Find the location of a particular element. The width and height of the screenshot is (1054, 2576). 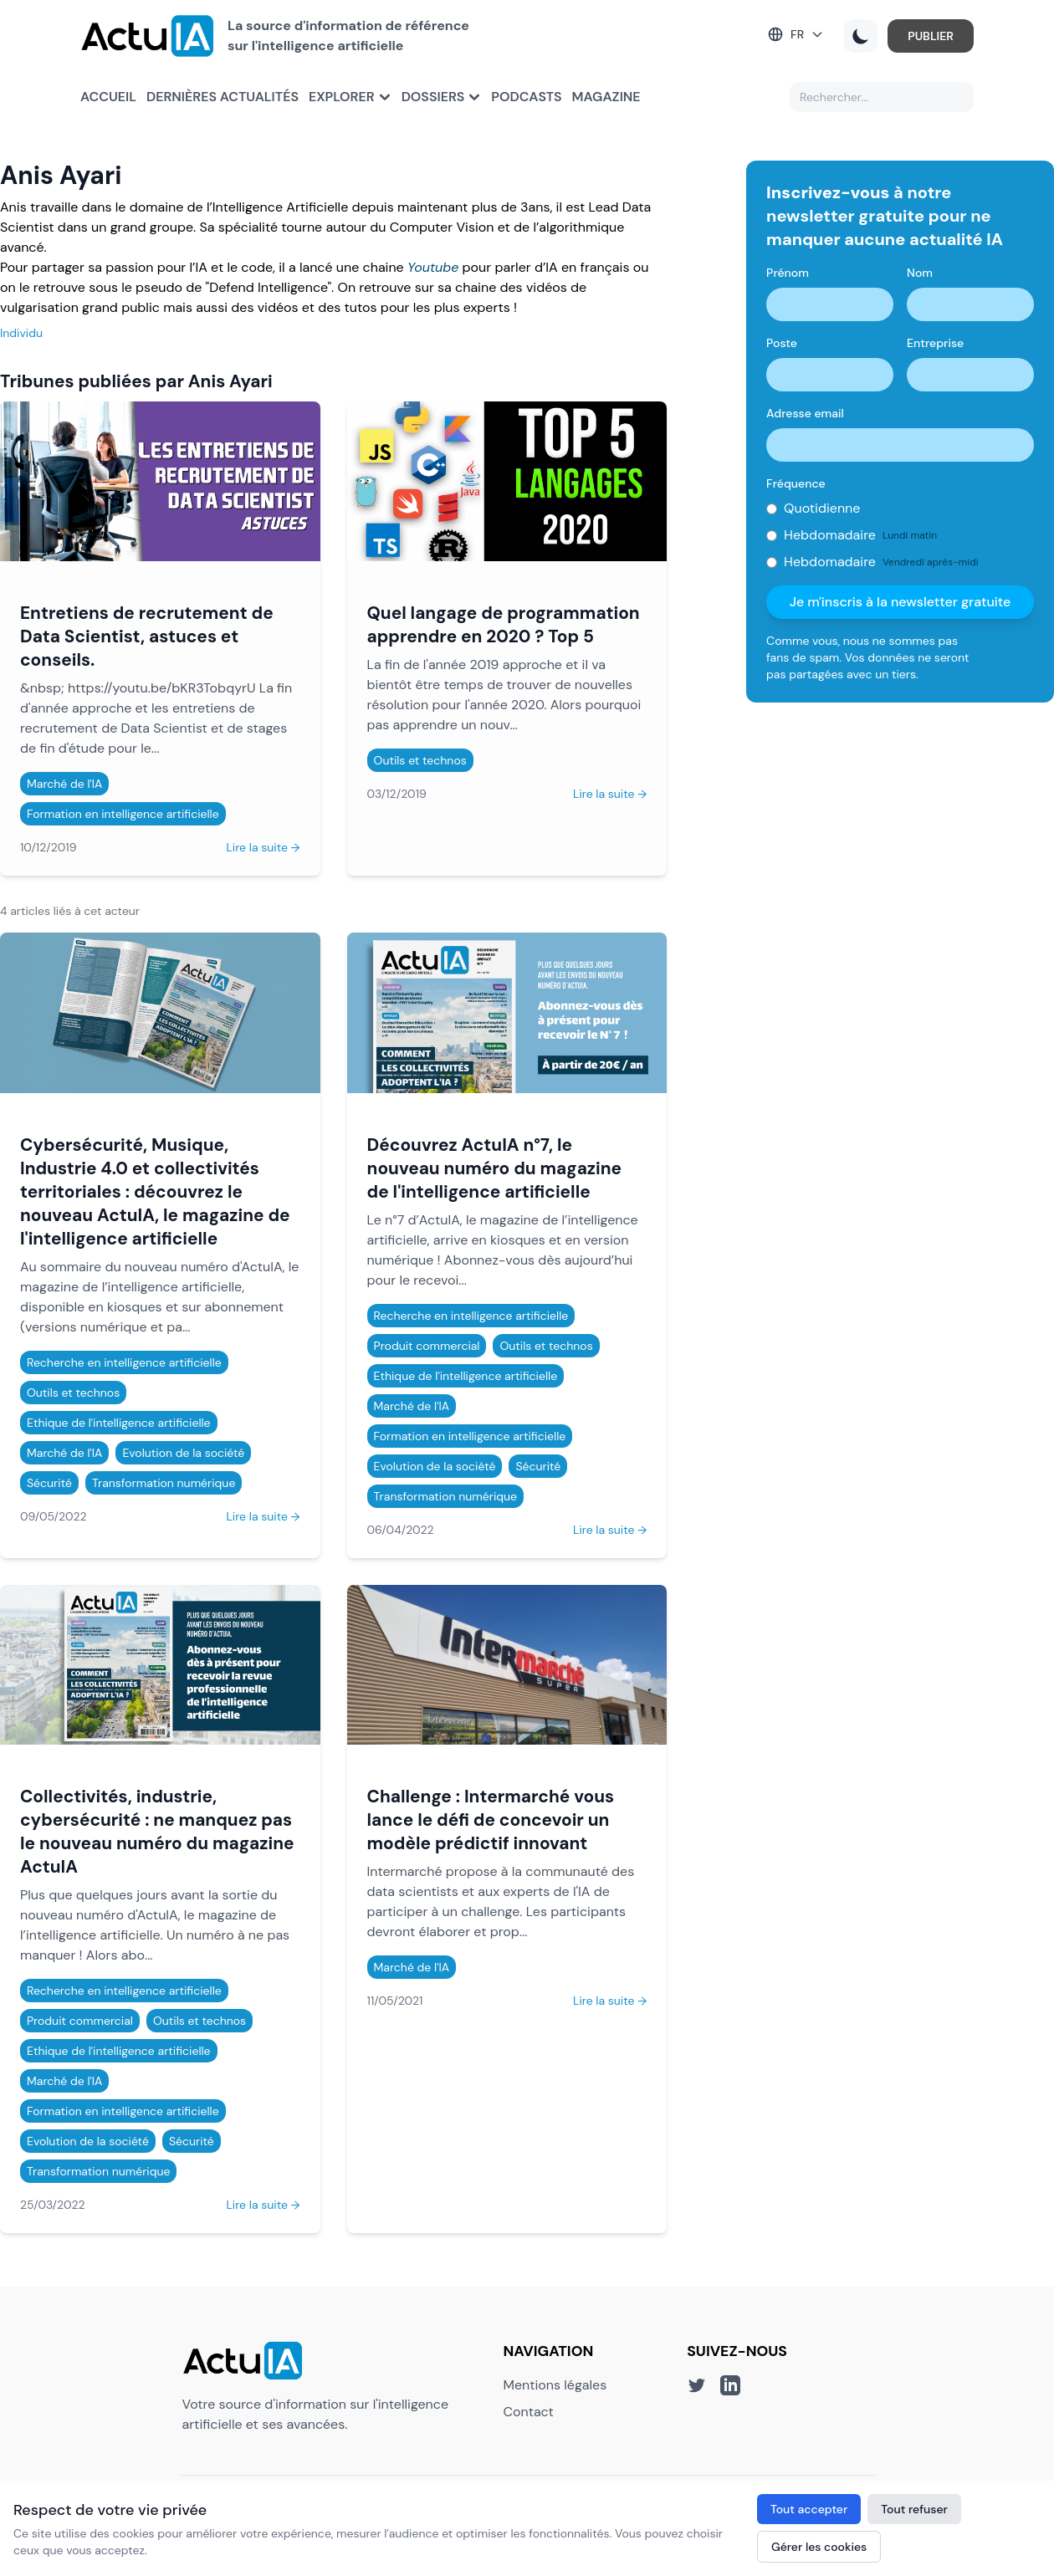

Collectivités, industrie, cybersécurité : ne manquez pas le nouveau numéro du magazine ActuIA is located at coordinates (157, 1831).